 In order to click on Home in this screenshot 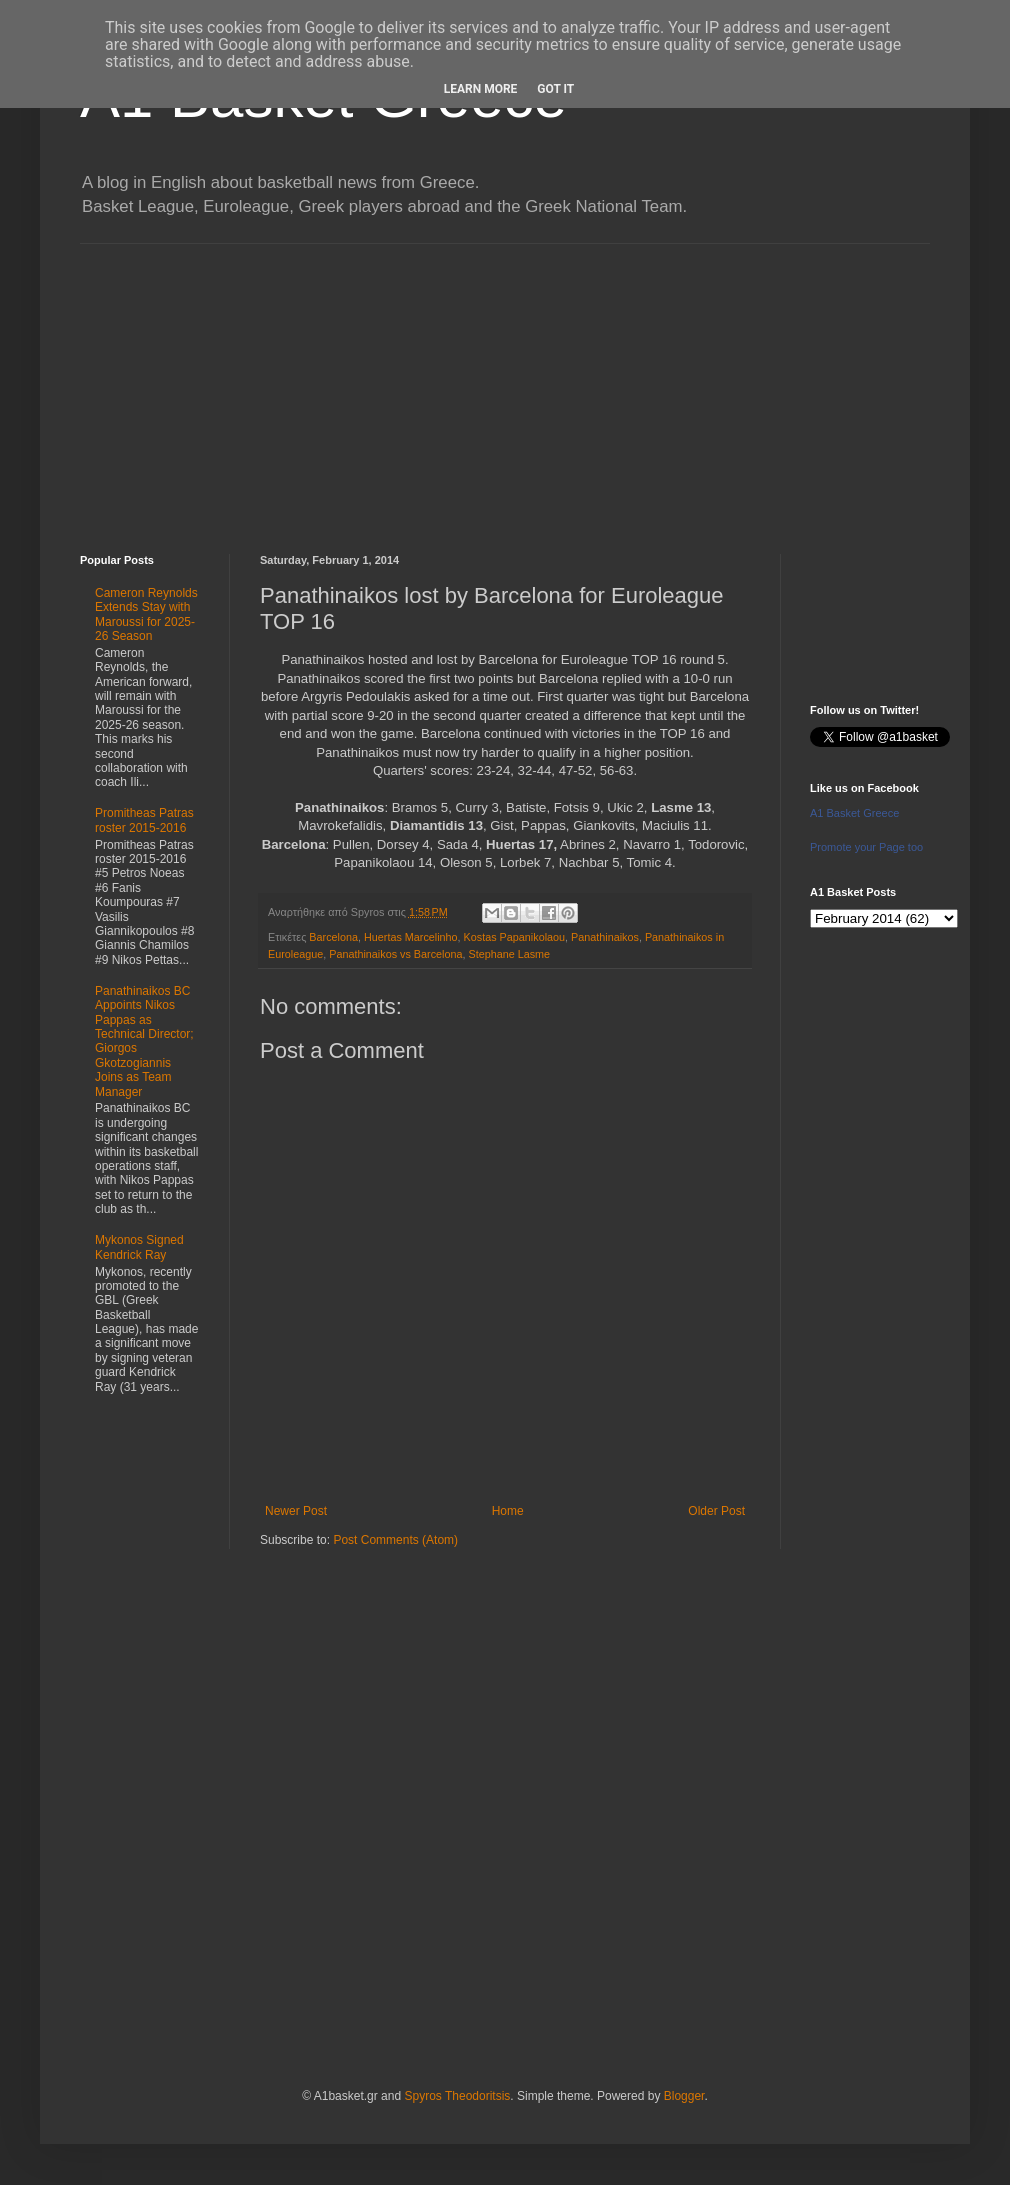, I will do `click(508, 1511)`.